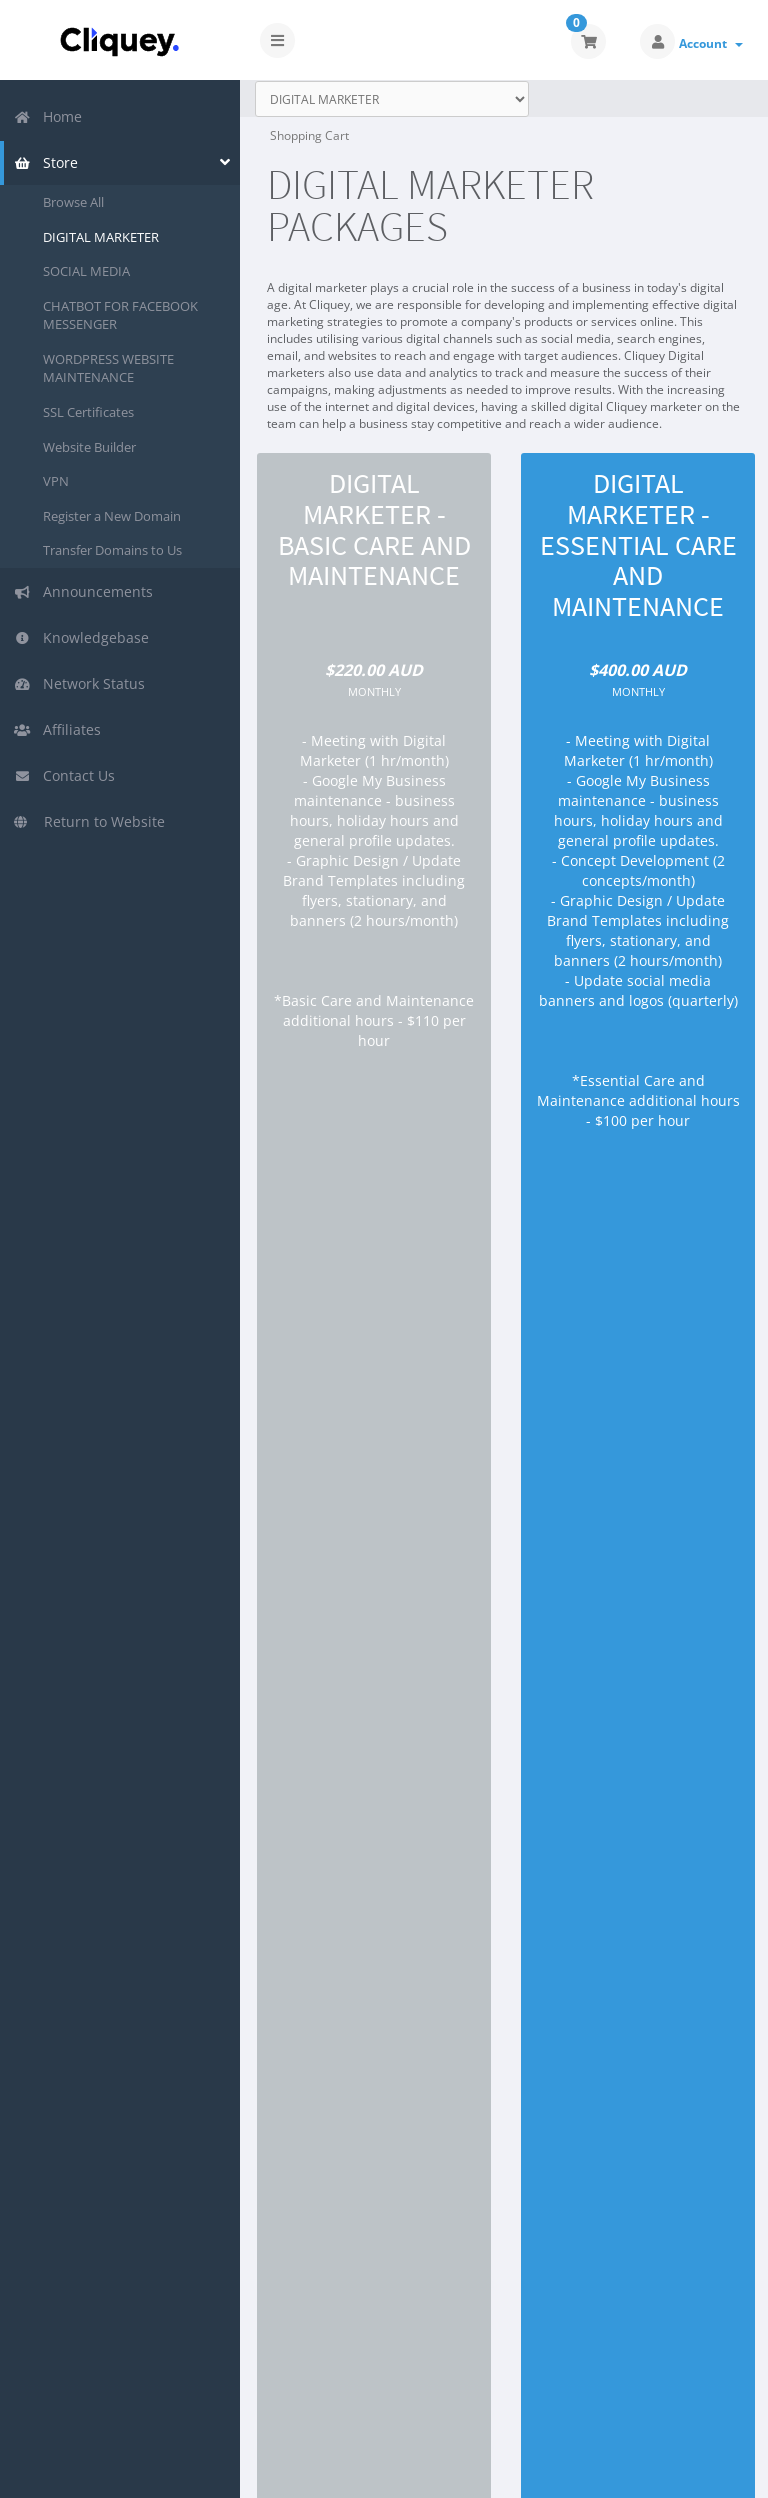  What do you see at coordinates (112, 516) in the screenshot?
I see `Register a New Domain` at bounding box center [112, 516].